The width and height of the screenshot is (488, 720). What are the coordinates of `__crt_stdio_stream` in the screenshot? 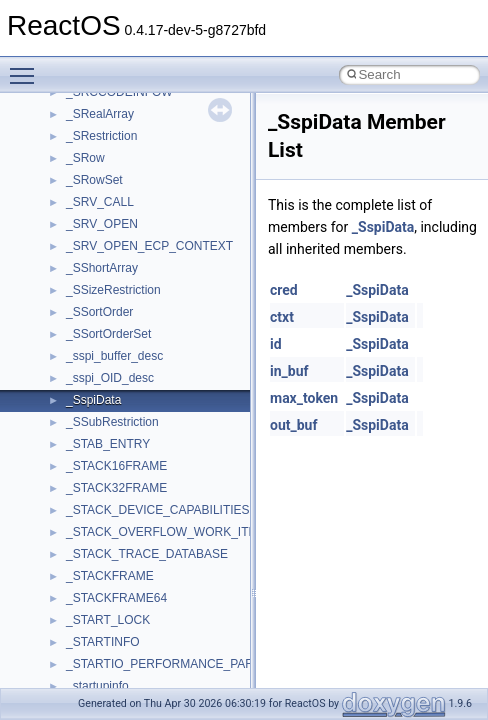 It's located at (117, 619).